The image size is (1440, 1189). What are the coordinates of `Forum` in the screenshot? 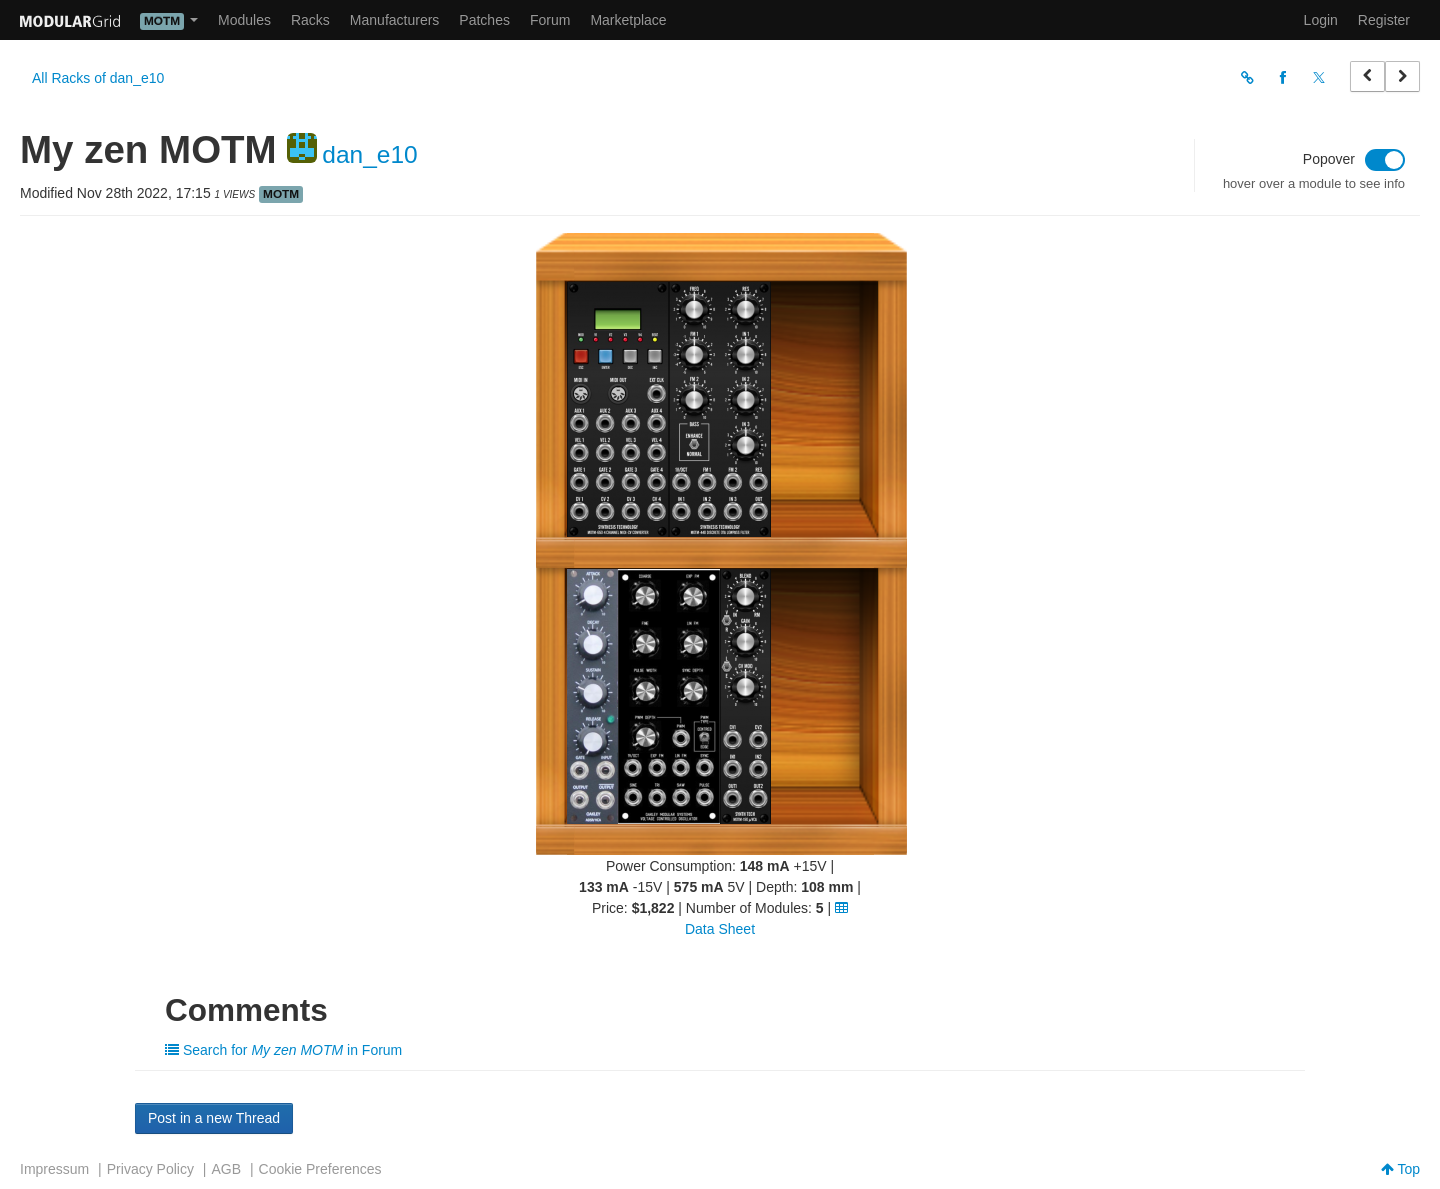 It's located at (550, 20).